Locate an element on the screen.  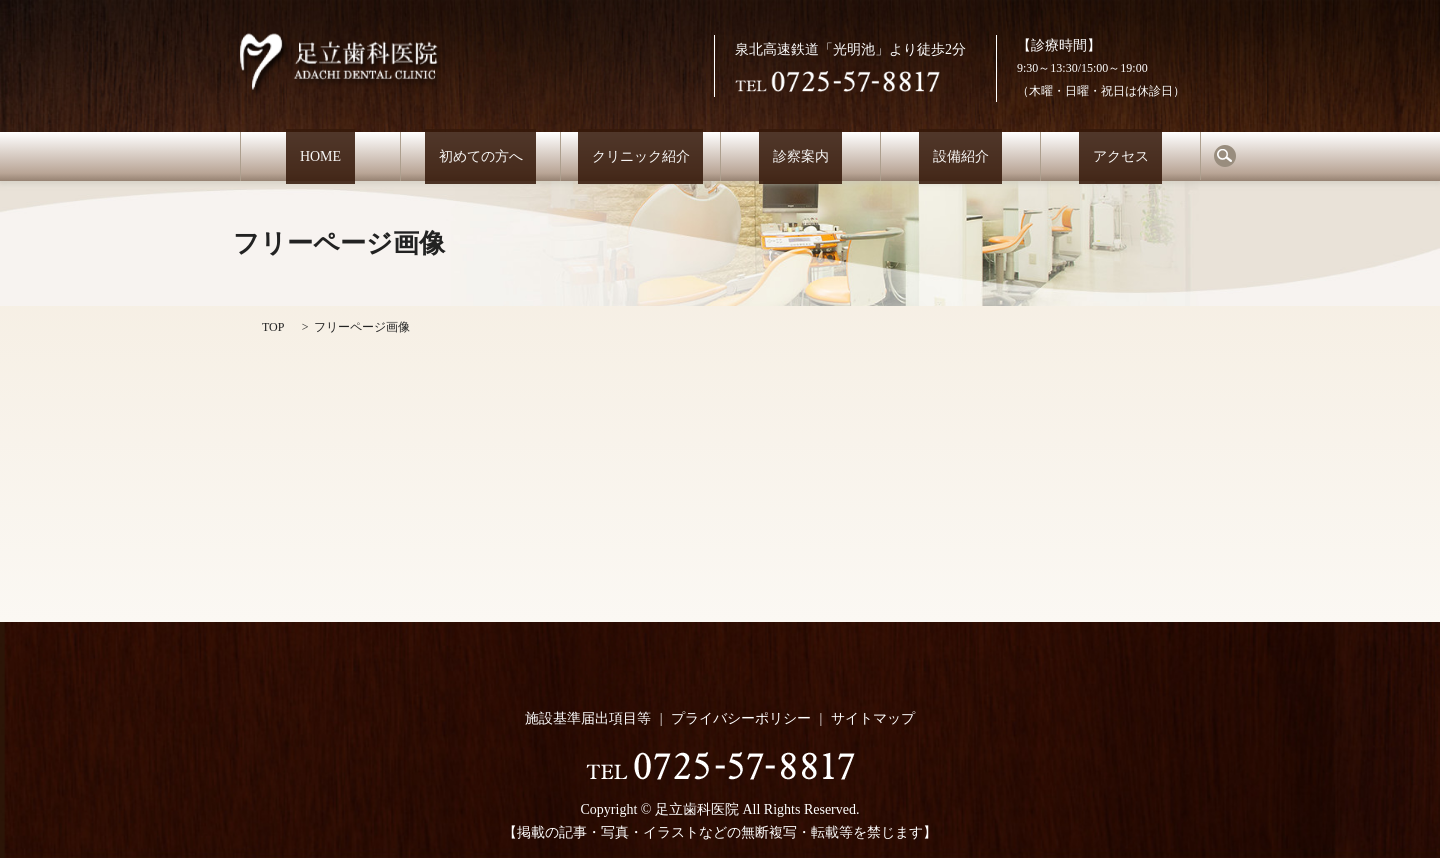
TOP is located at coordinates (273, 327).